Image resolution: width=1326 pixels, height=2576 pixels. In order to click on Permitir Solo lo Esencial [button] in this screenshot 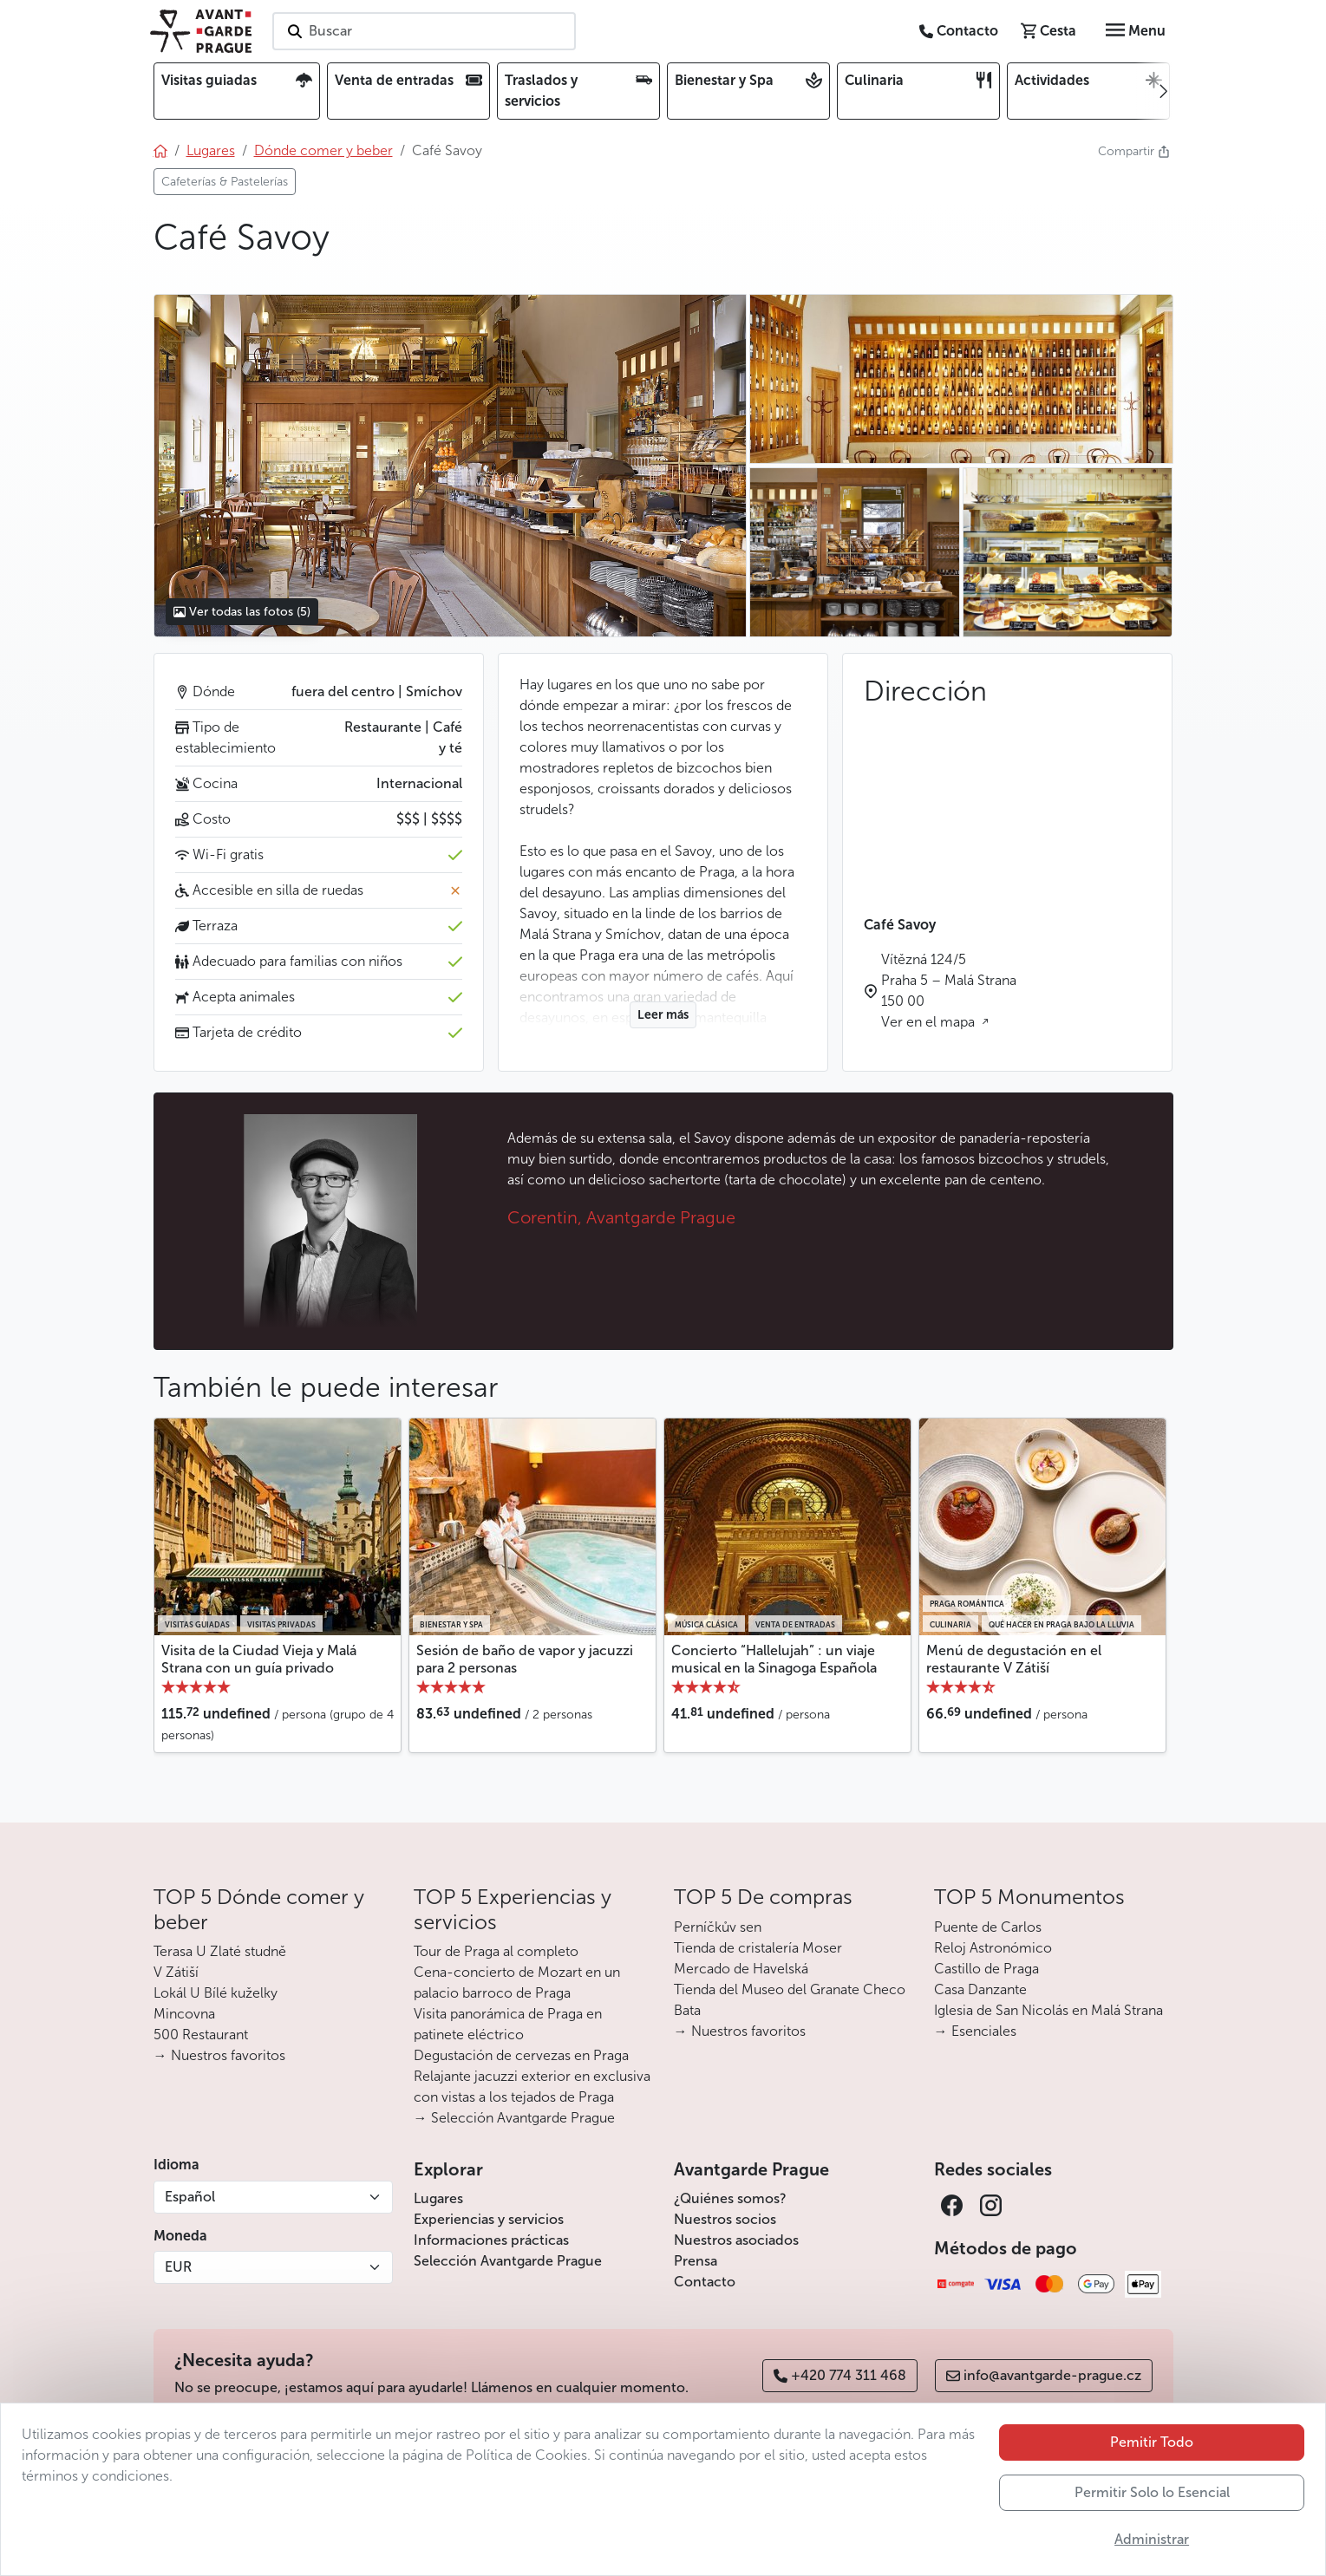, I will do `click(1152, 2492)`.